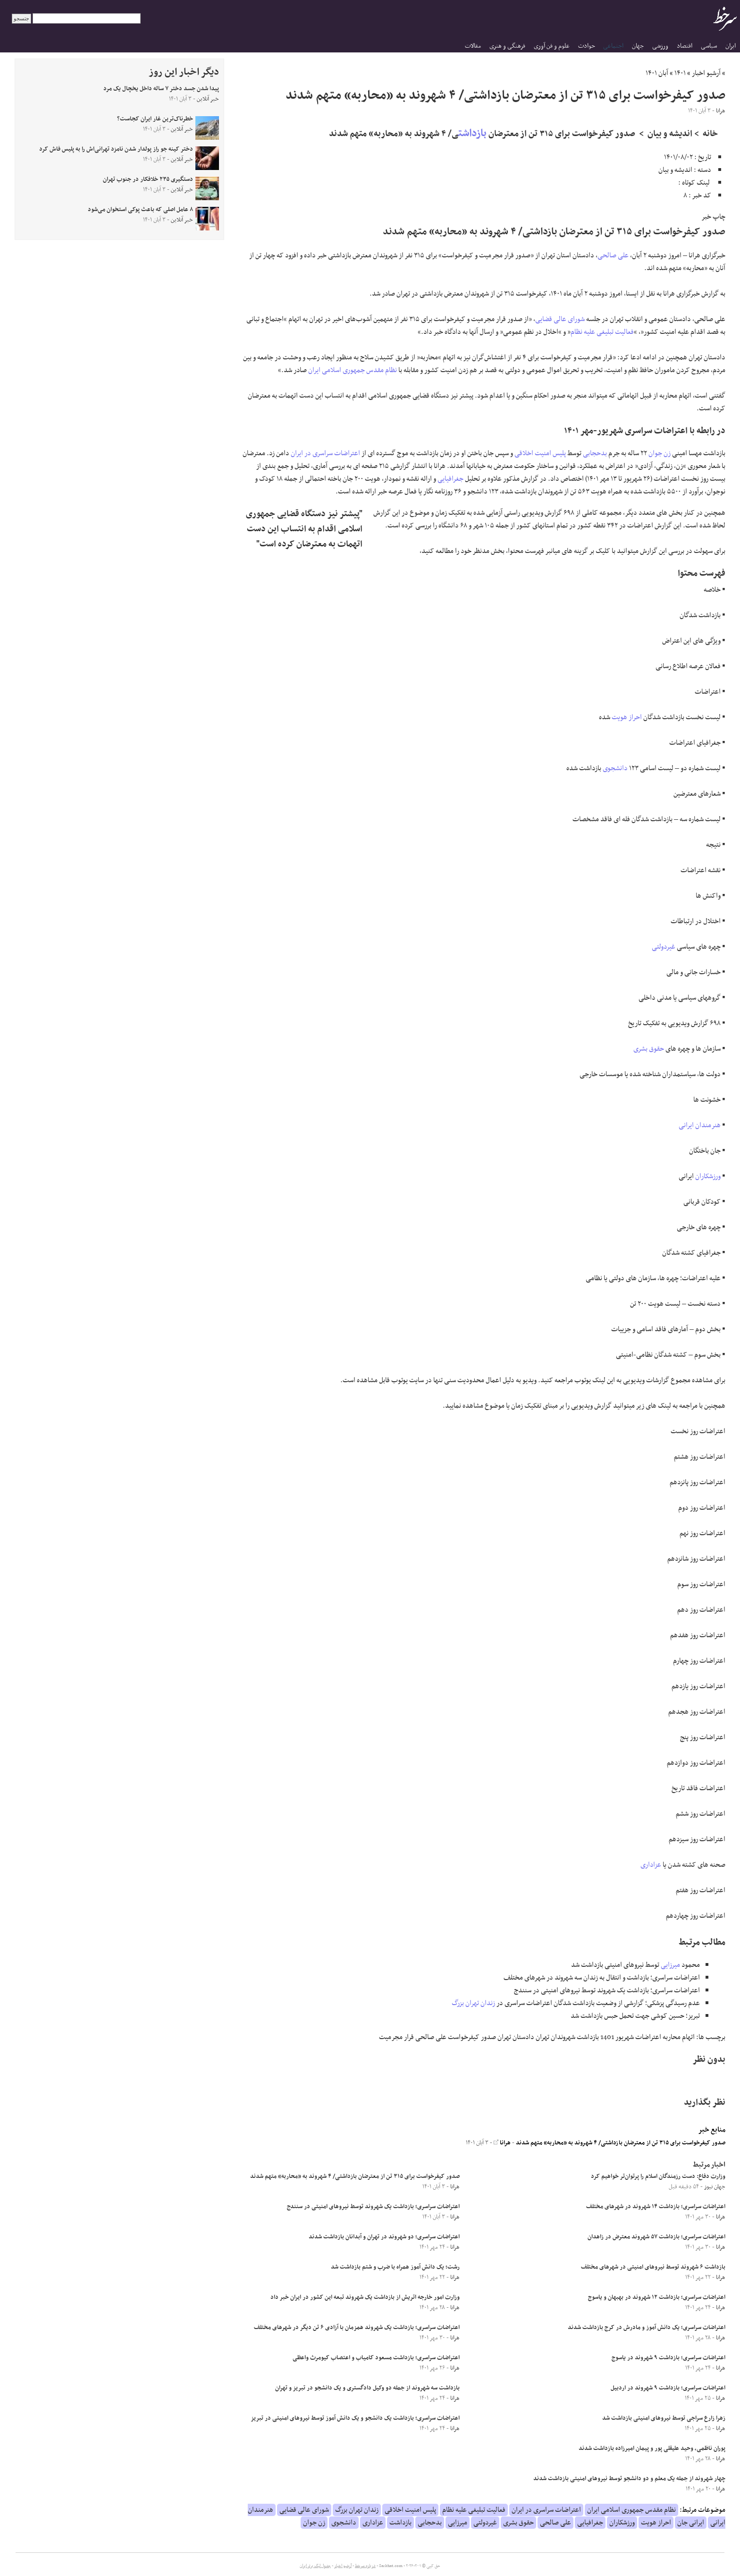  I want to click on زهرا زارع سراجی توسط نیروهای امنیتی بازداشت شد, so click(663, 2418).